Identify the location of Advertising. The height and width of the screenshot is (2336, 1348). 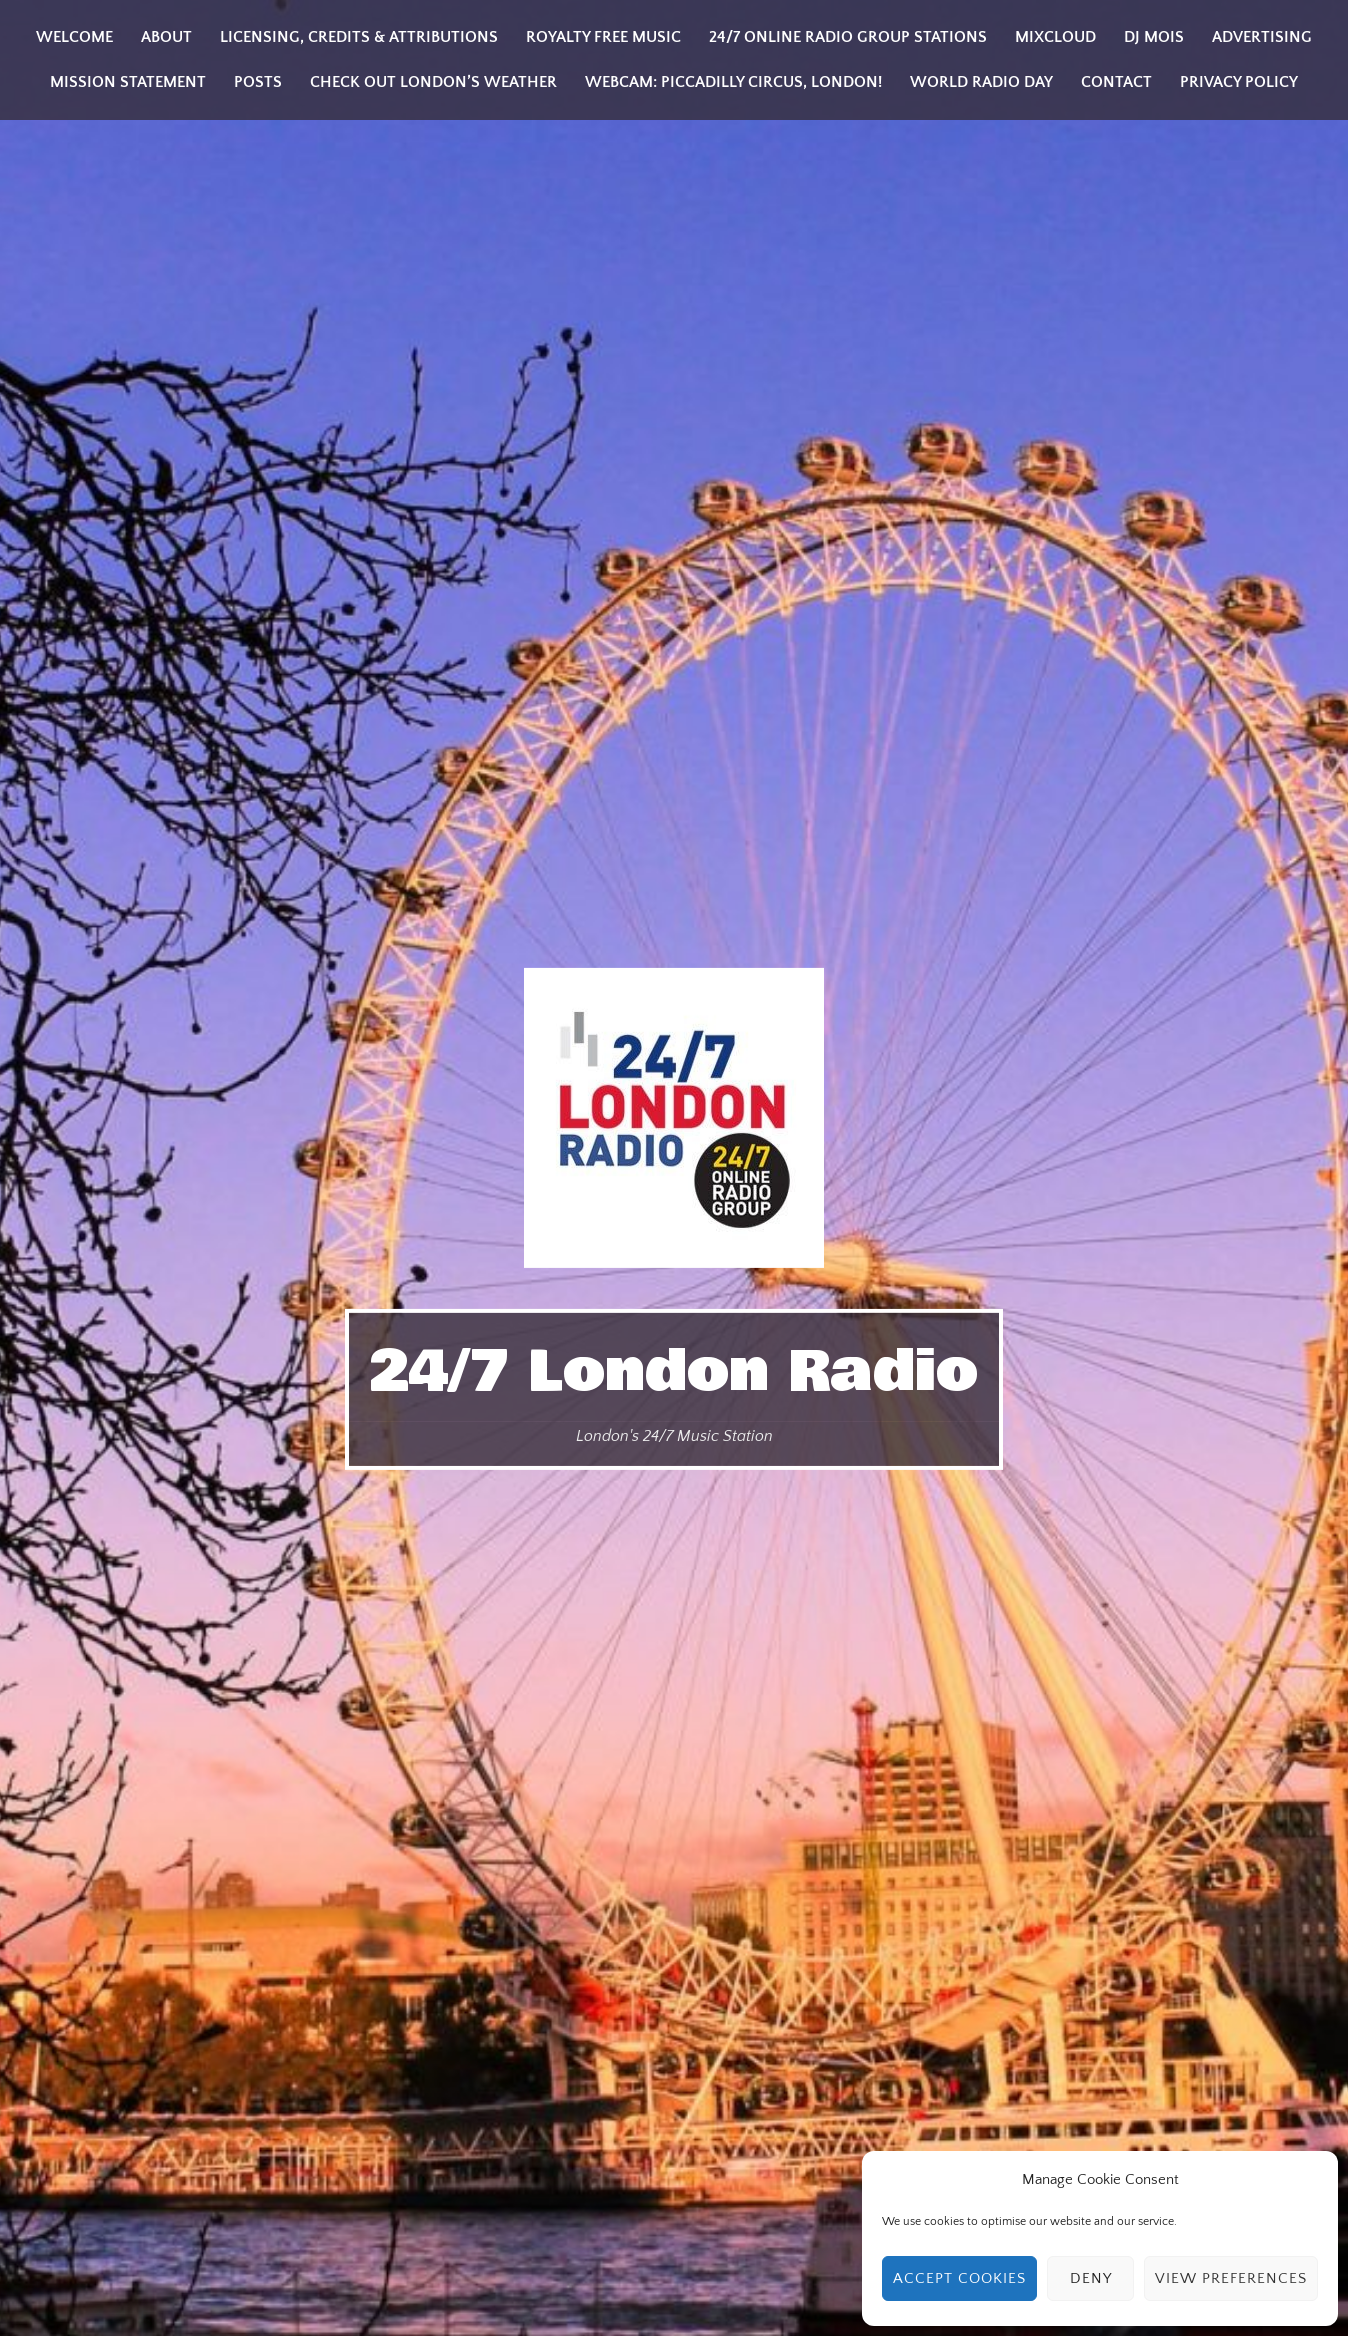
(1262, 37).